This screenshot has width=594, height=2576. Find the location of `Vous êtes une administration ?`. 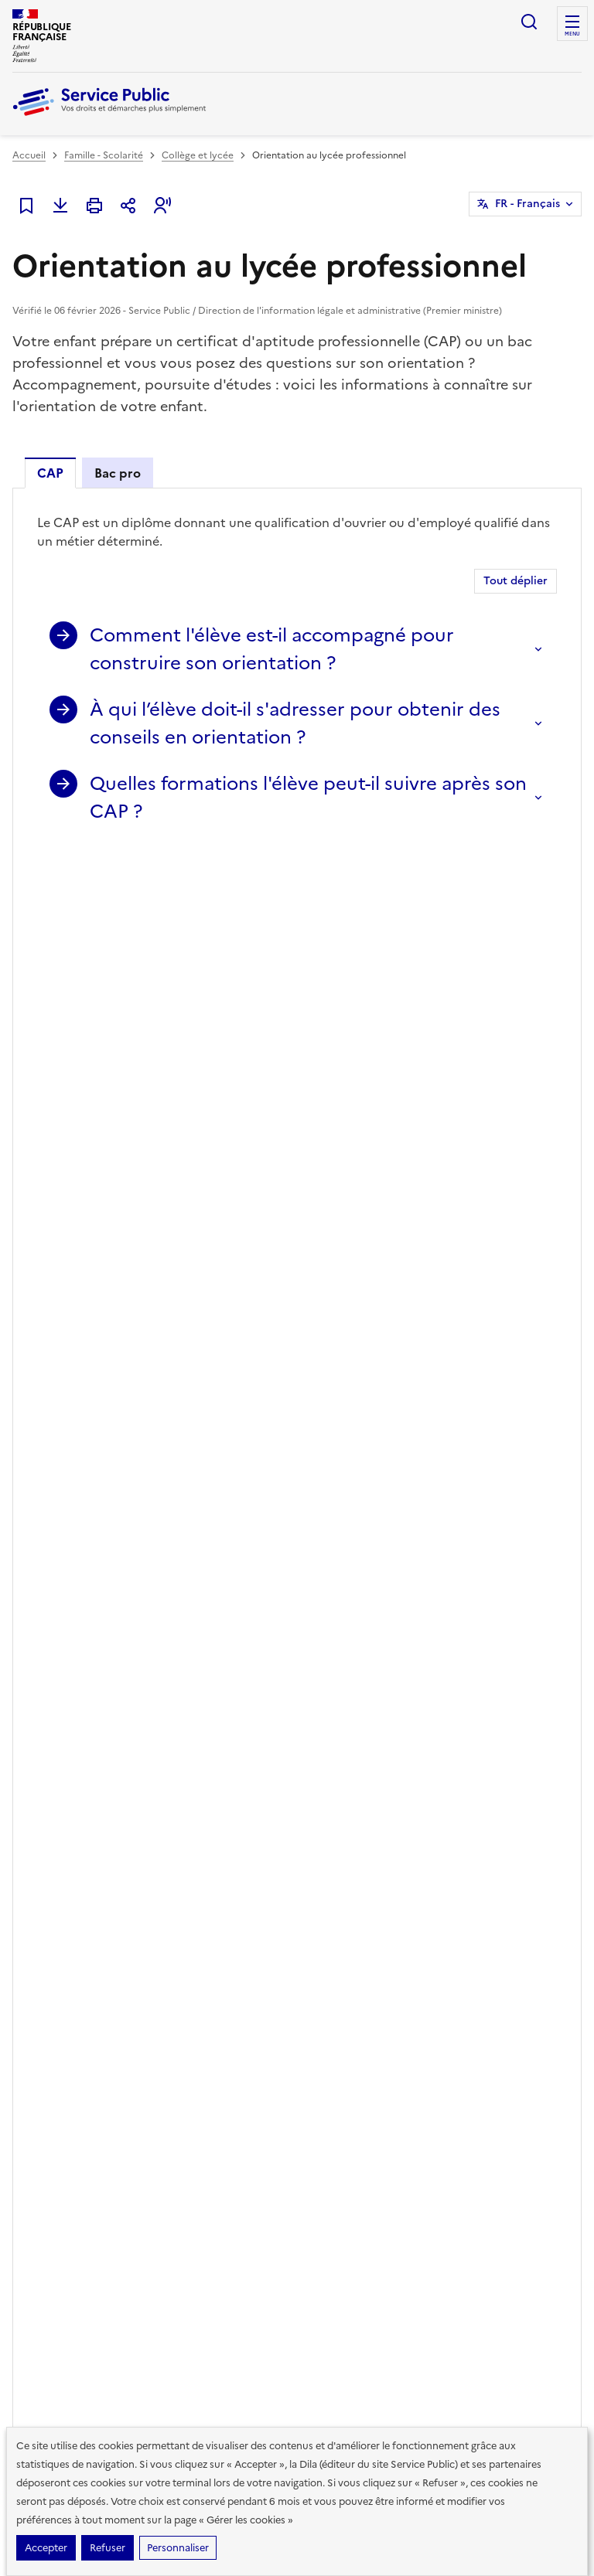

Vous êtes une administration ? is located at coordinates (485, 2022).